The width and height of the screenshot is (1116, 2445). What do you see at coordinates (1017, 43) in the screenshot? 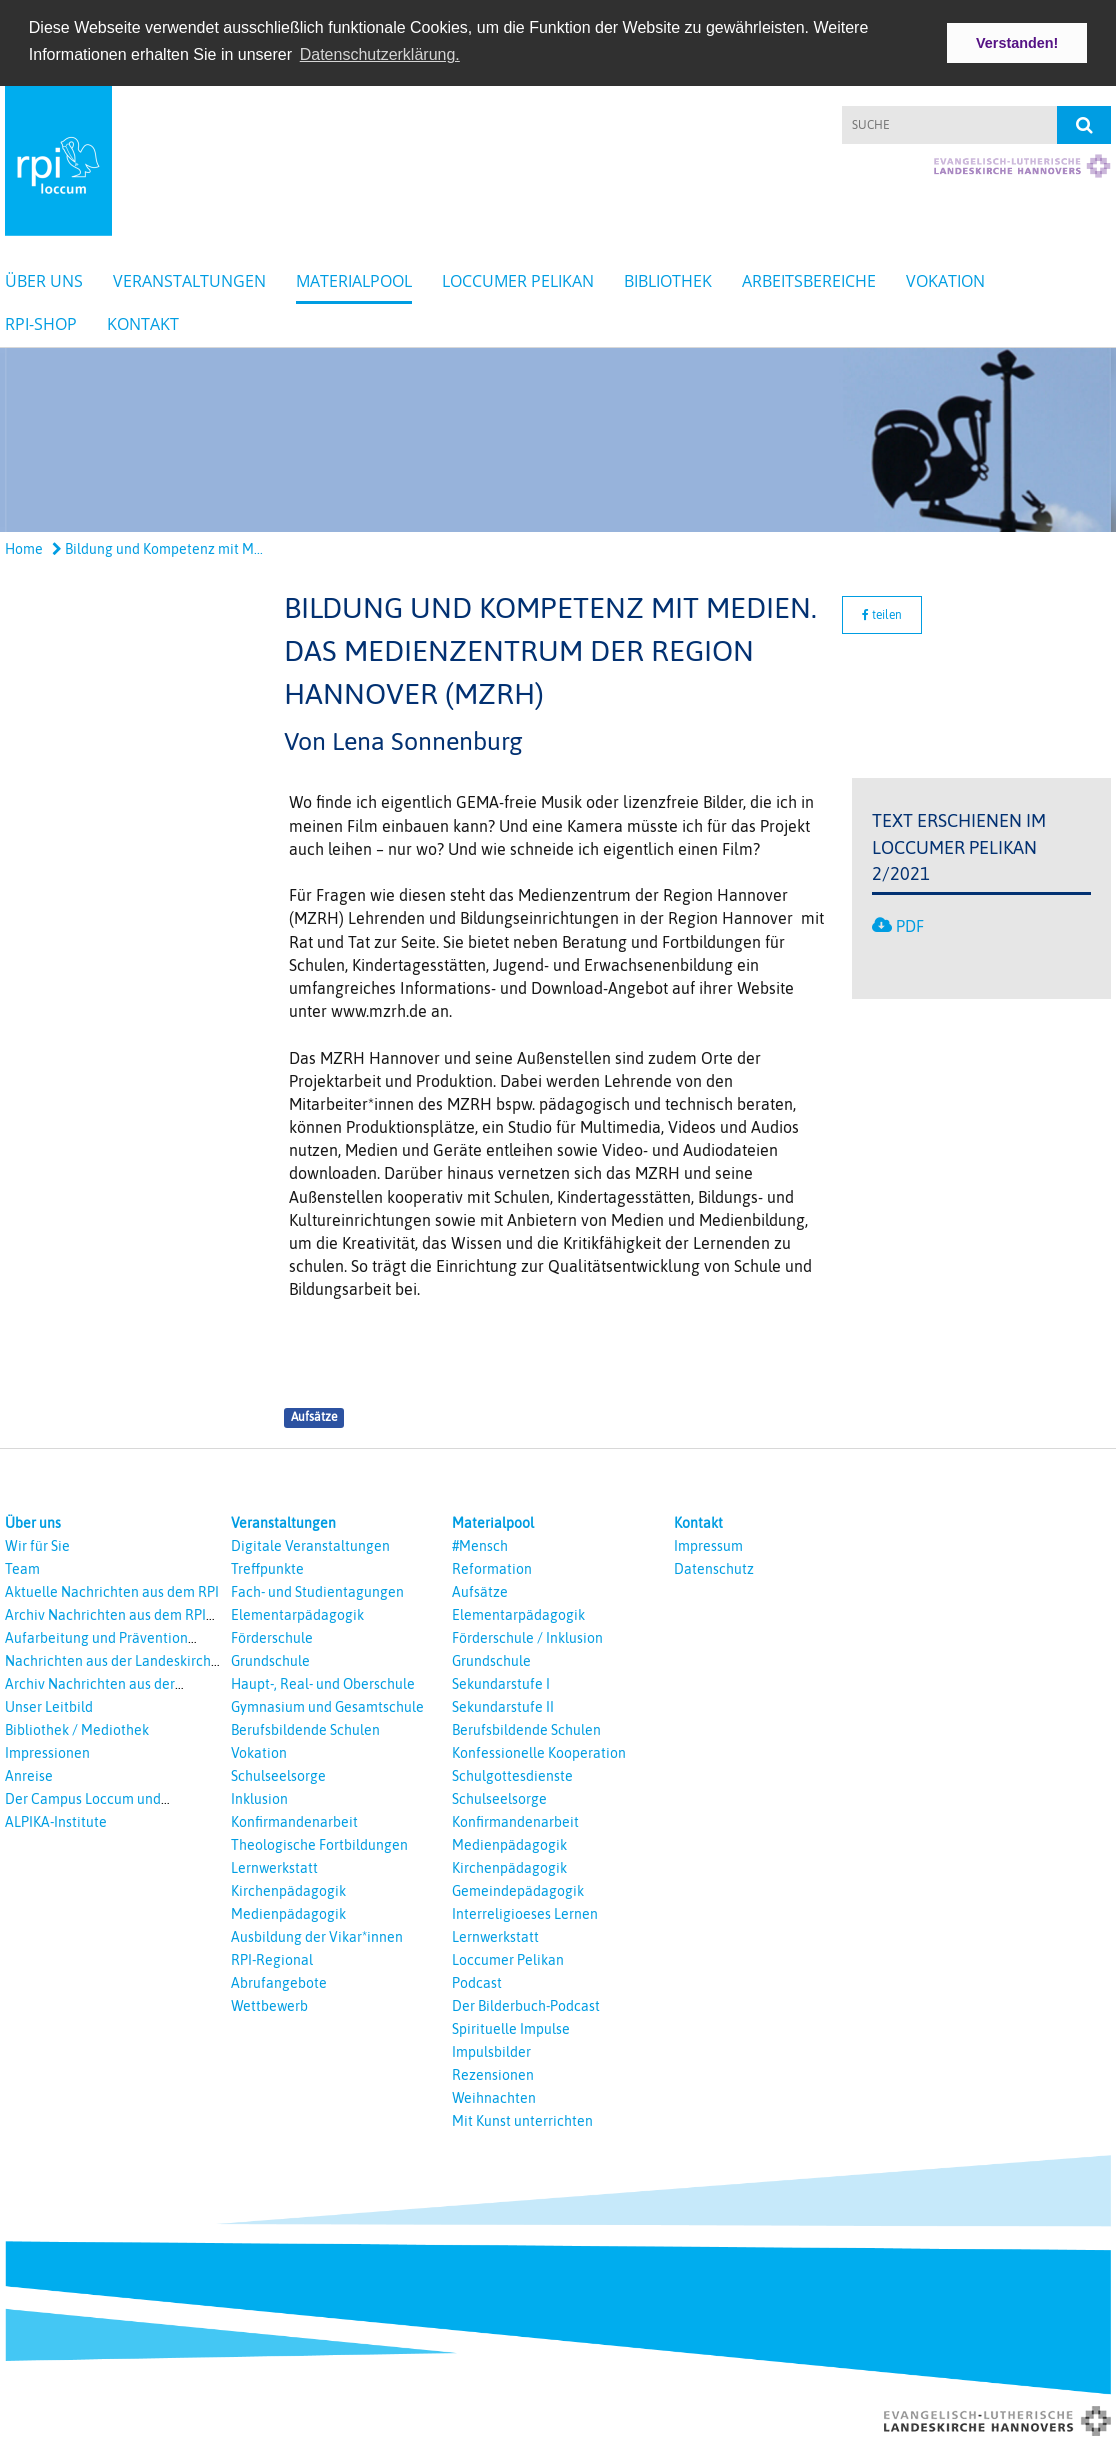
I see `Verstanden! [button]` at bounding box center [1017, 43].